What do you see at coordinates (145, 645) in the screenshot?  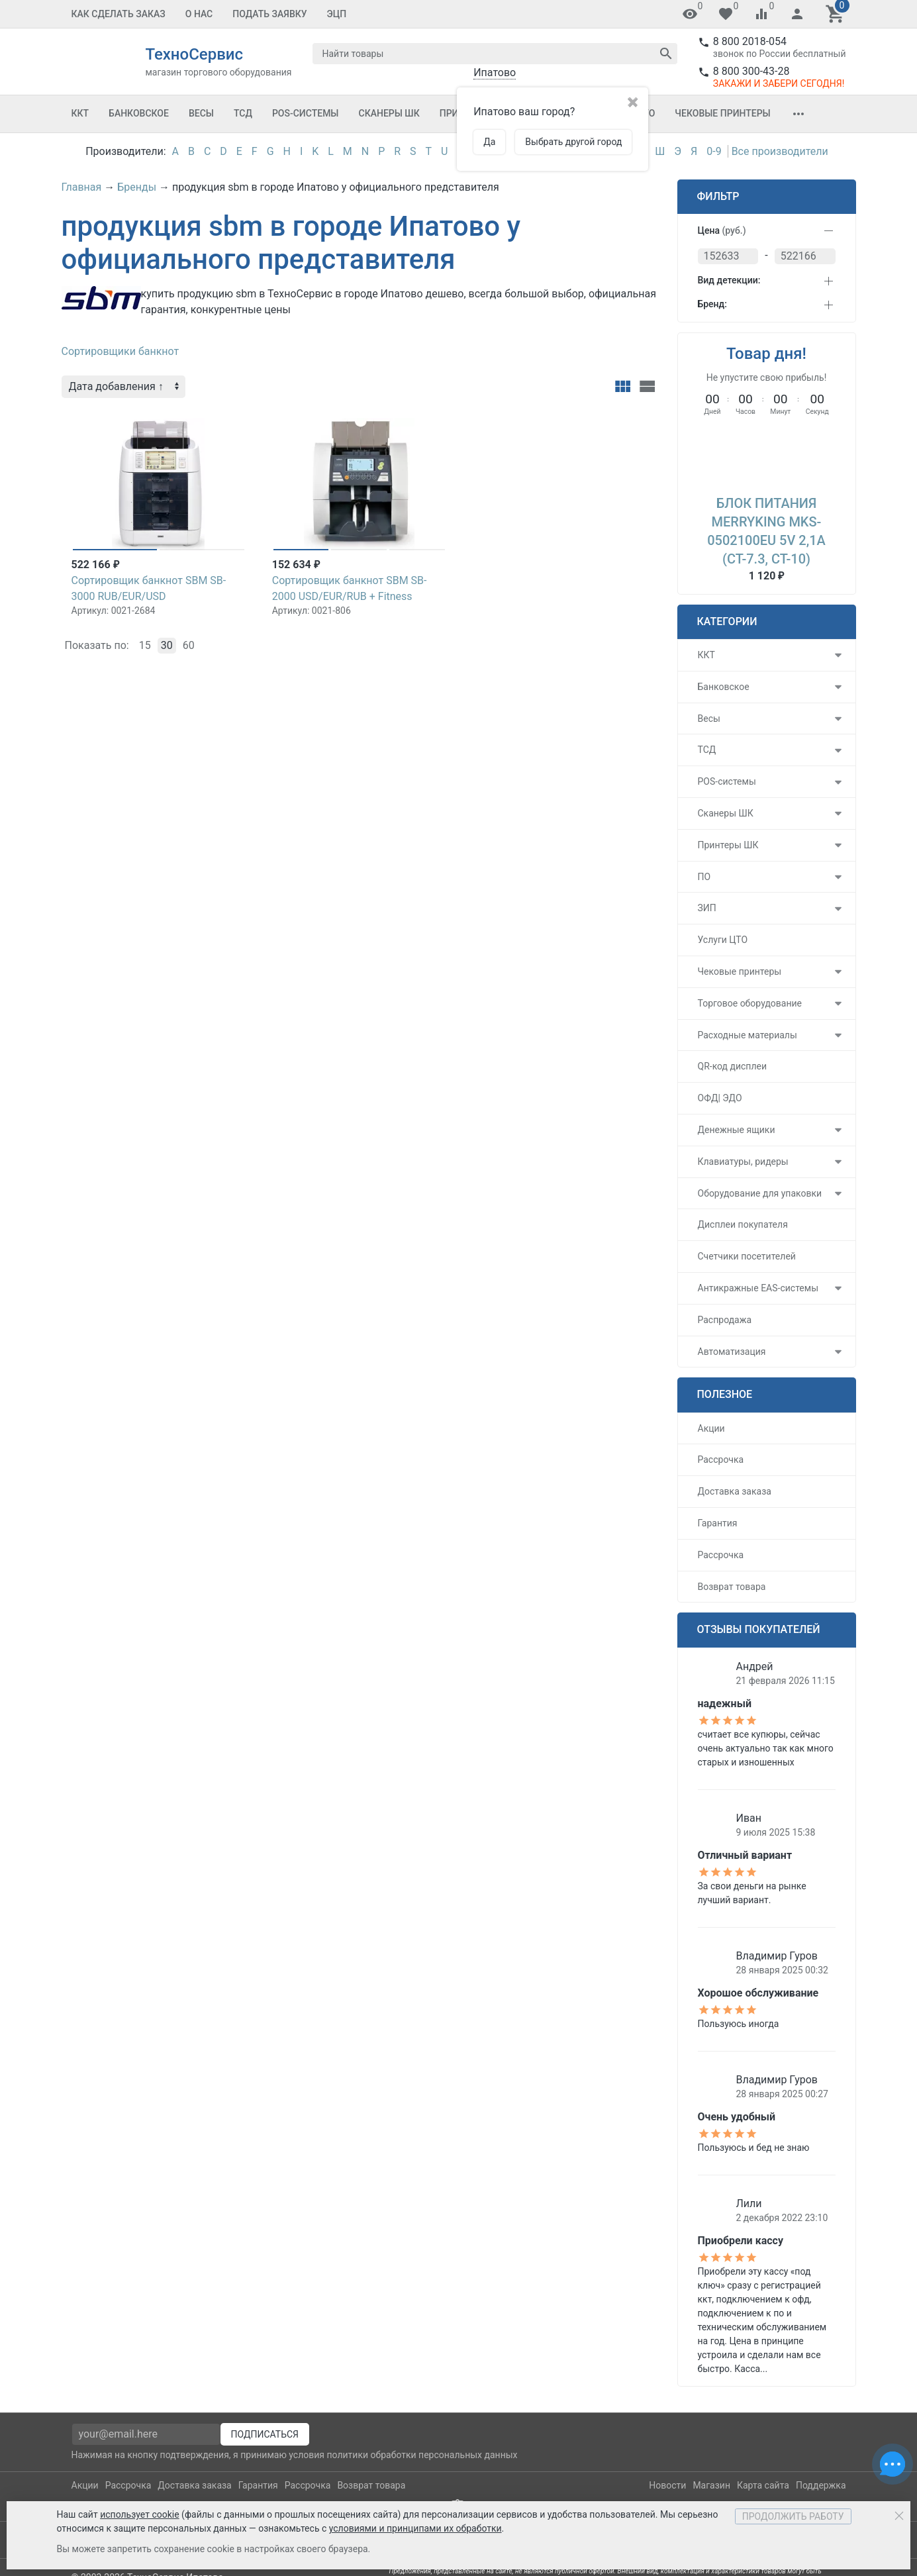 I see `15` at bounding box center [145, 645].